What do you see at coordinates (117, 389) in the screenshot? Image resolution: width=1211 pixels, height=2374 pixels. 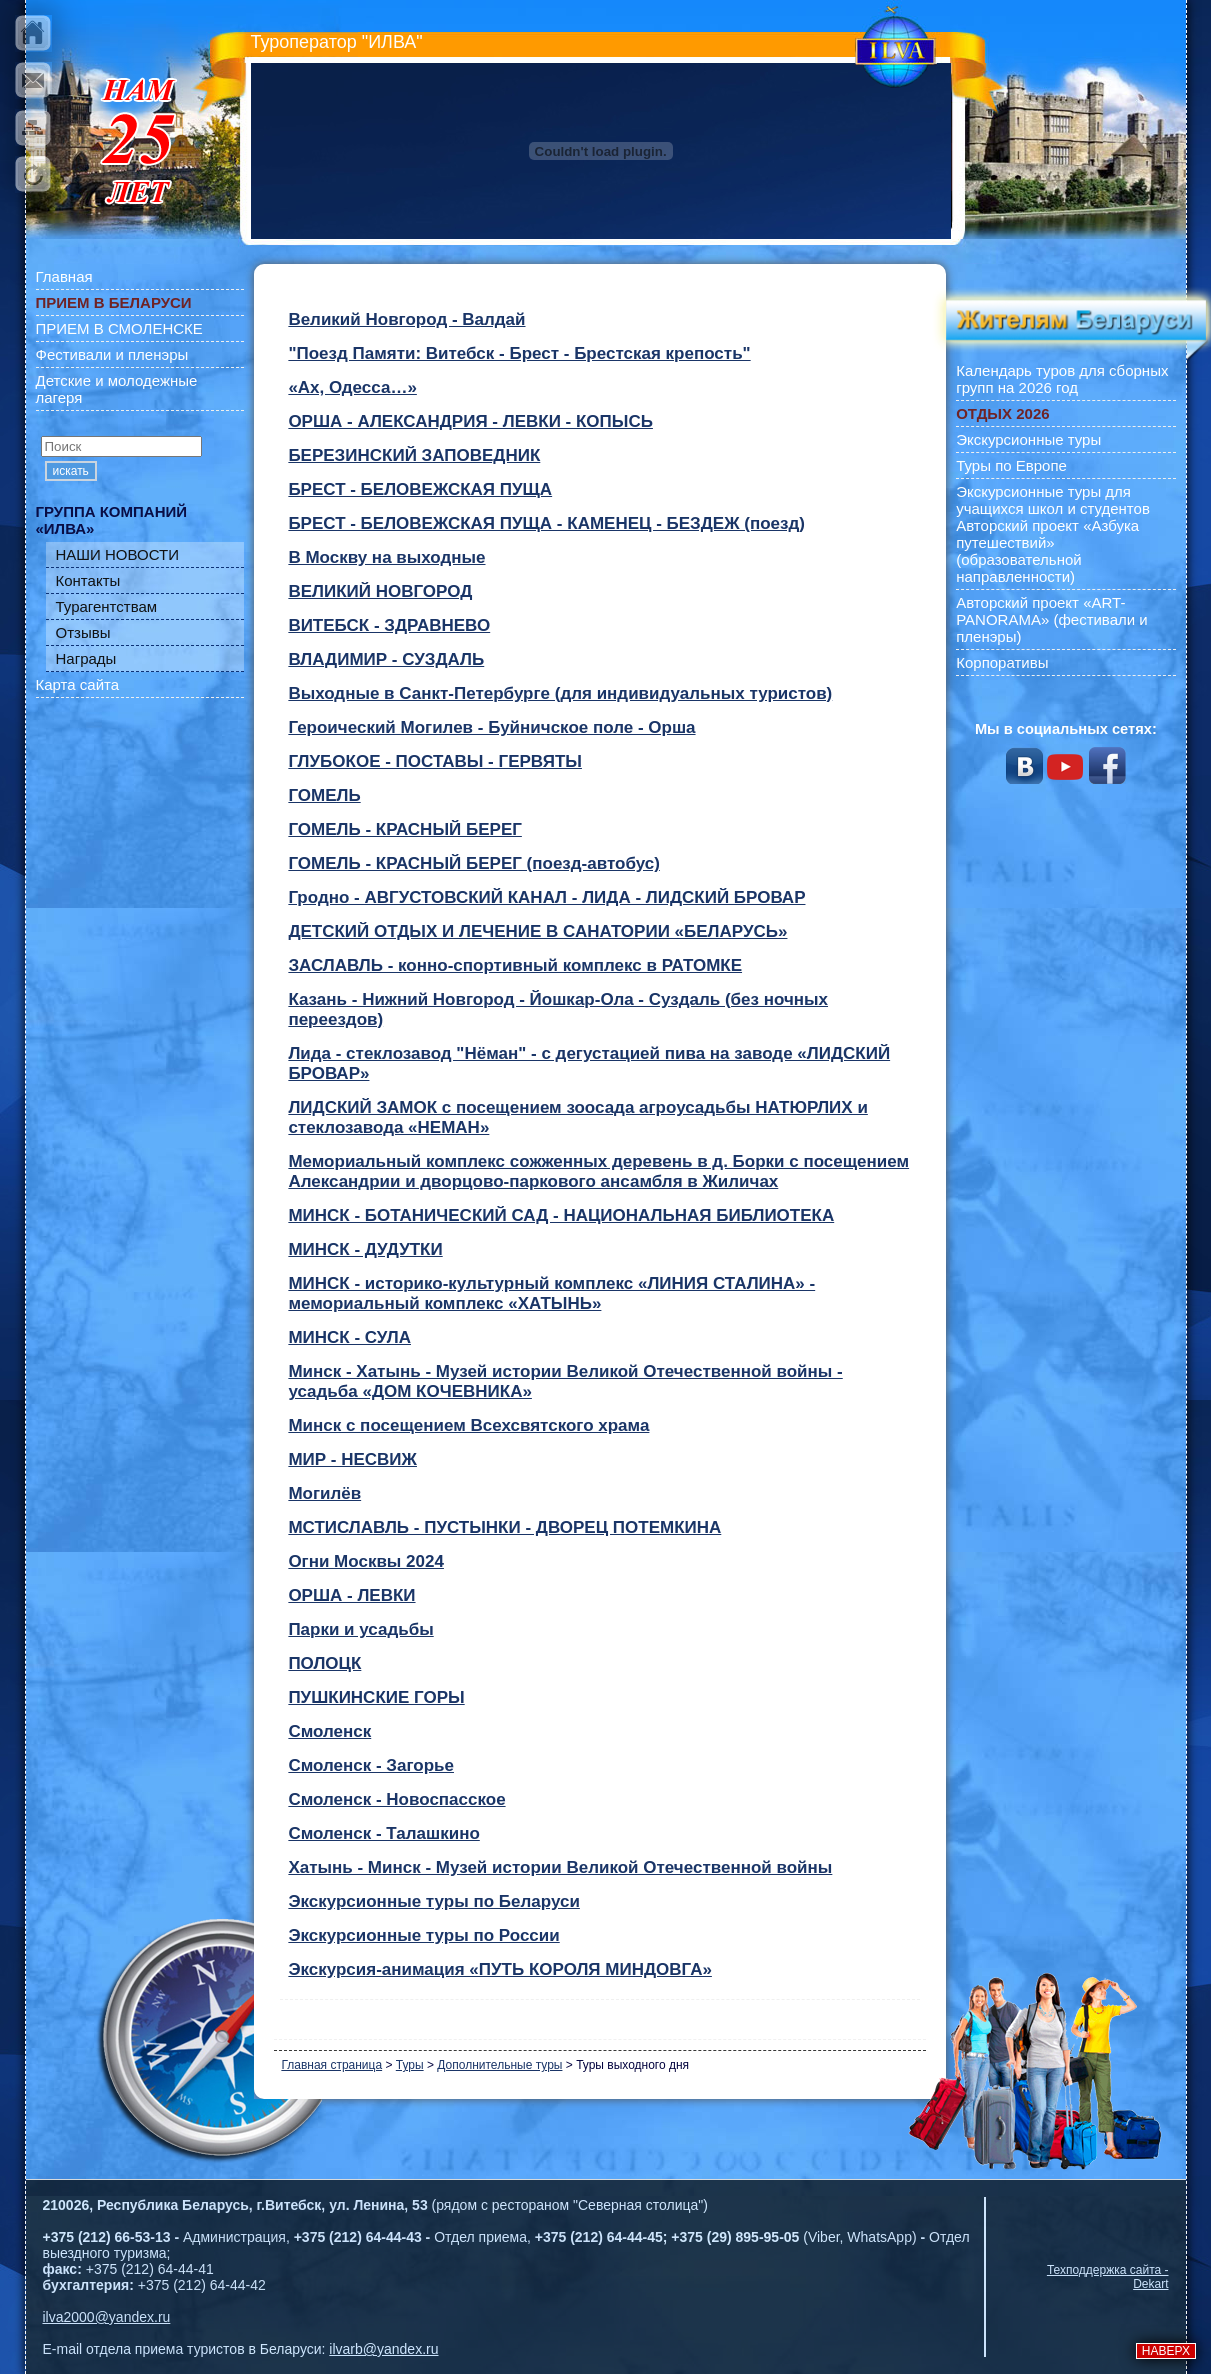 I see `Детские и молодежные лагеря` at bounding box center [117, 389].